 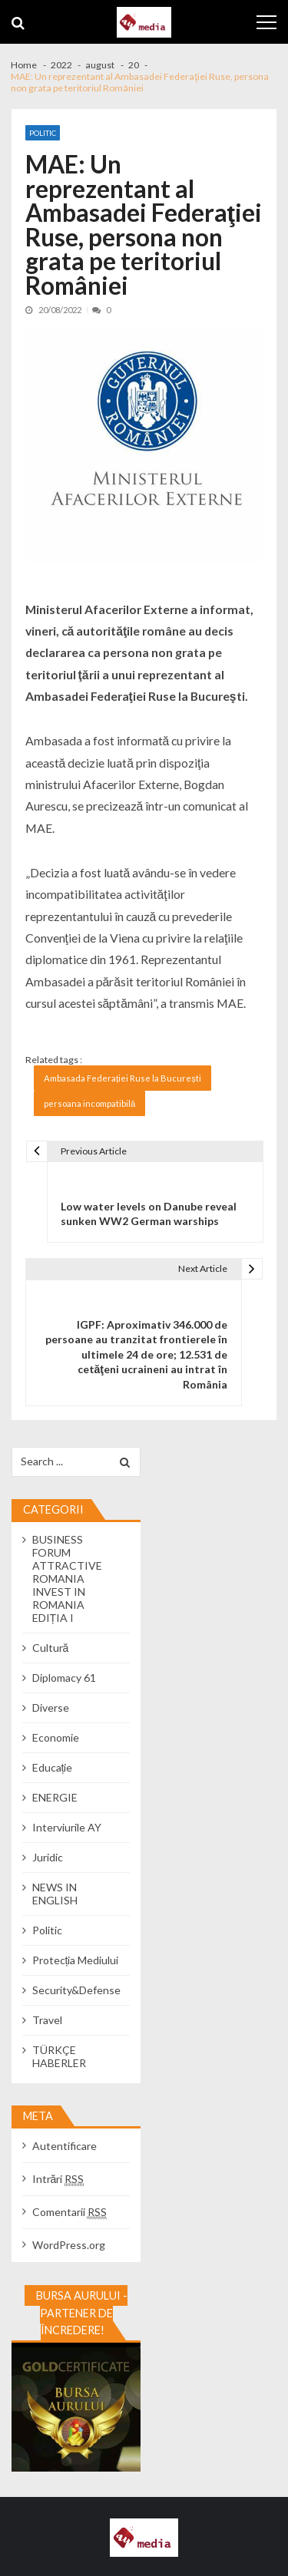 I want to click on Politic, so click(x=42, y=132).